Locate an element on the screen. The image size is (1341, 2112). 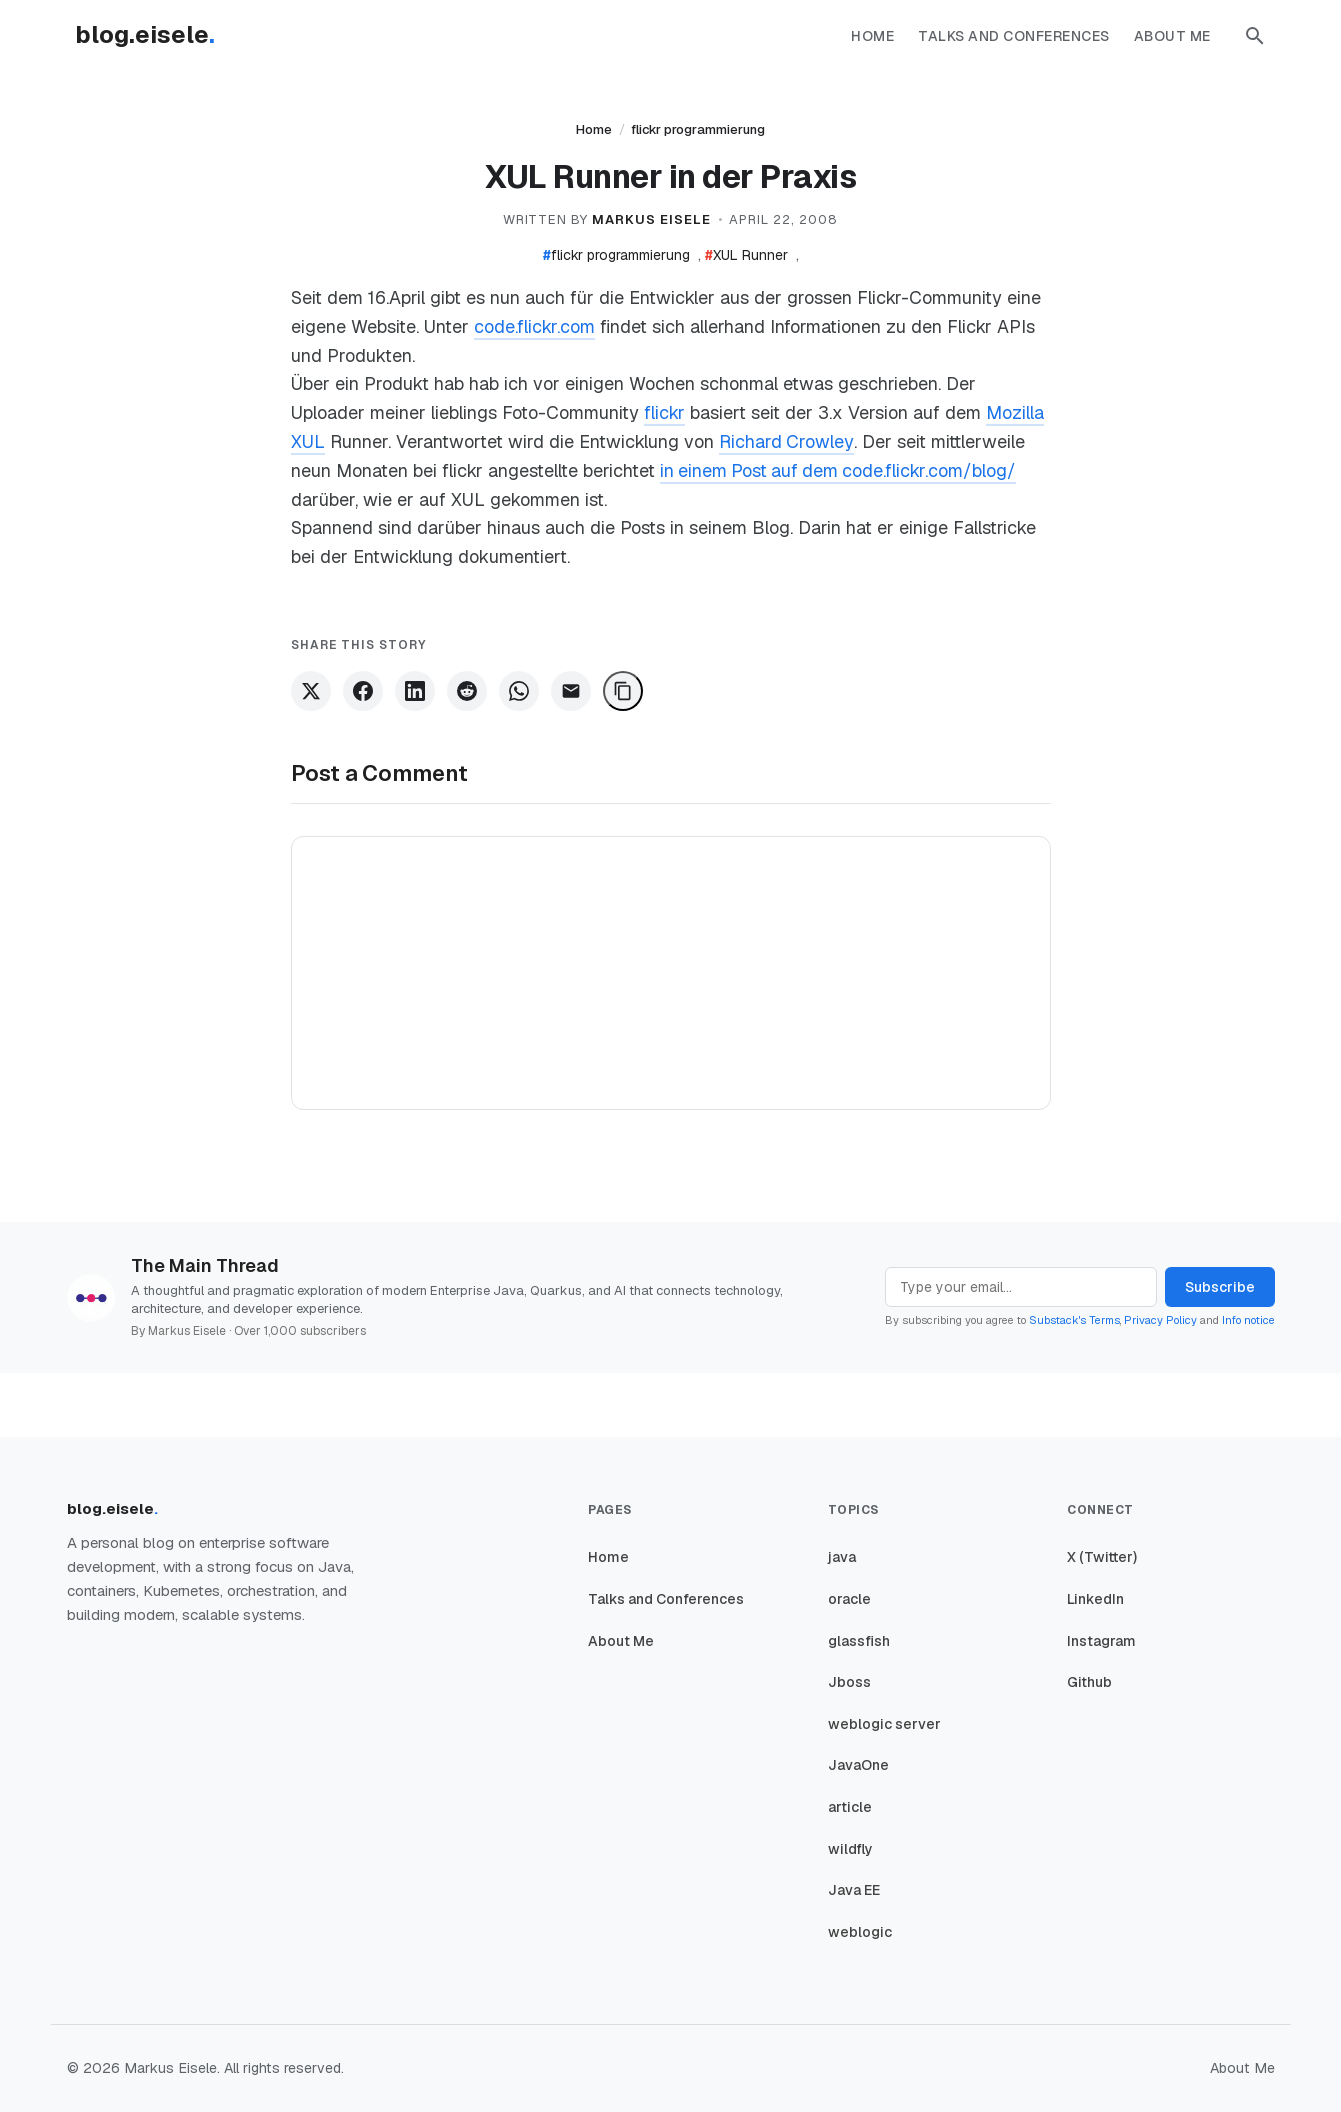
[Share on Reddit] is located at coordinates (467, 691).